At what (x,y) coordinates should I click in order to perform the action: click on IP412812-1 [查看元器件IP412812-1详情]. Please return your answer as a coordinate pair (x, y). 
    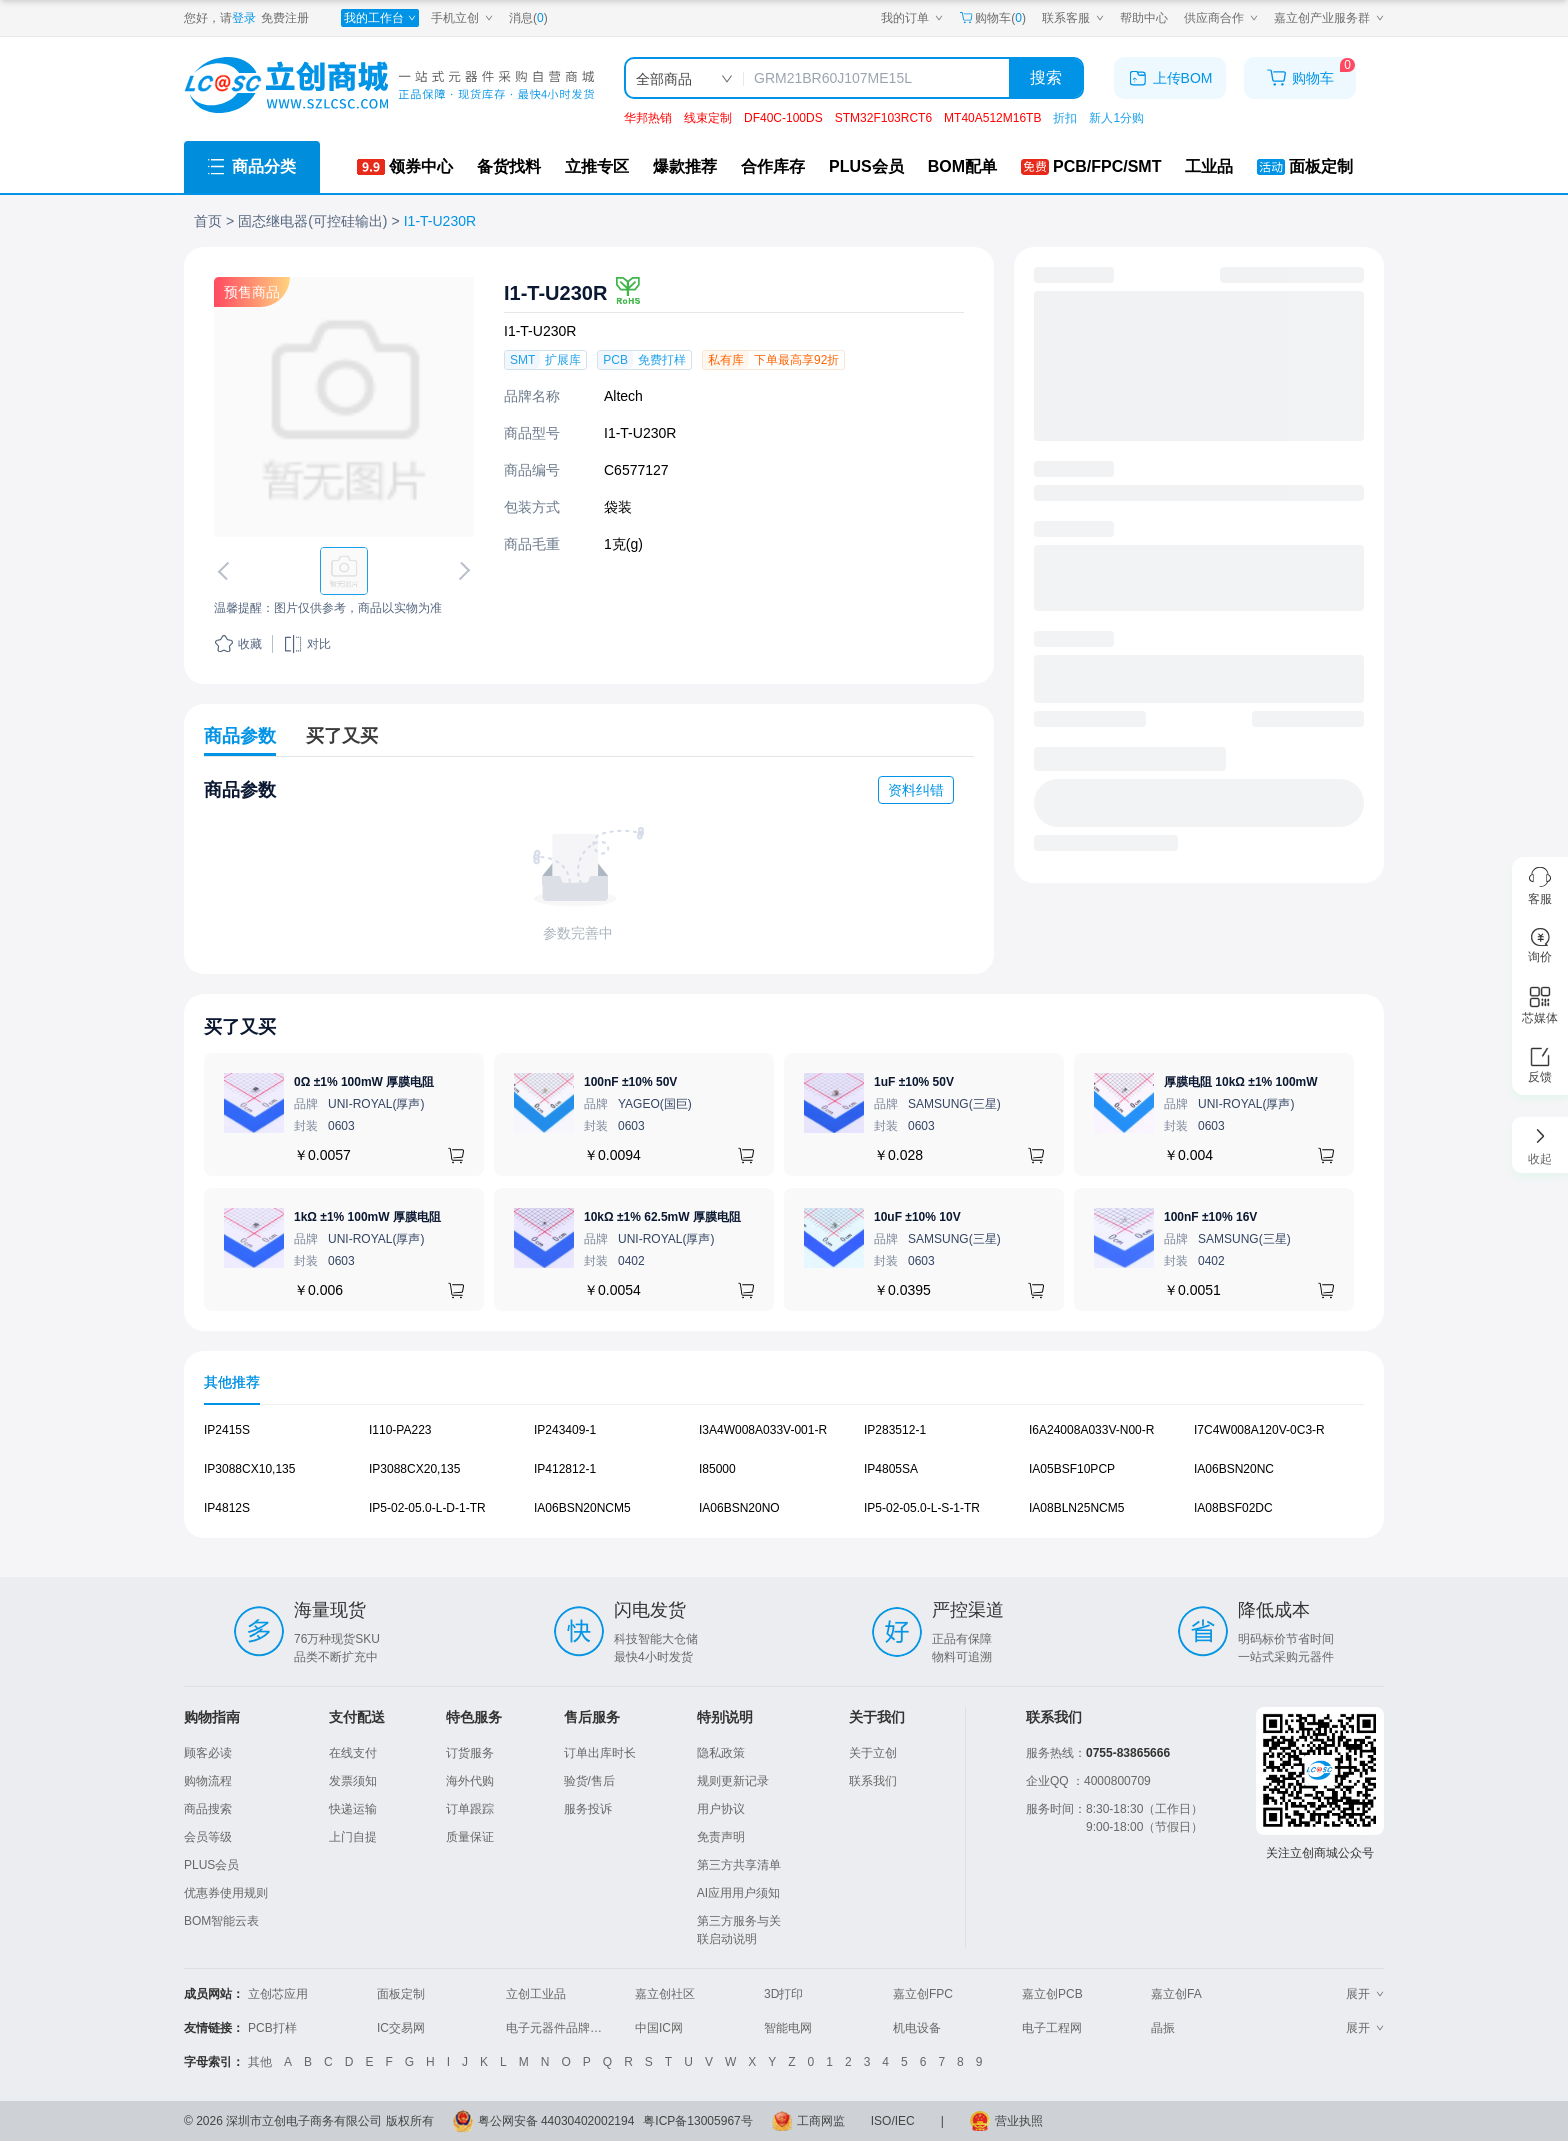
    Looking at the image, I should click on (565, 1469).